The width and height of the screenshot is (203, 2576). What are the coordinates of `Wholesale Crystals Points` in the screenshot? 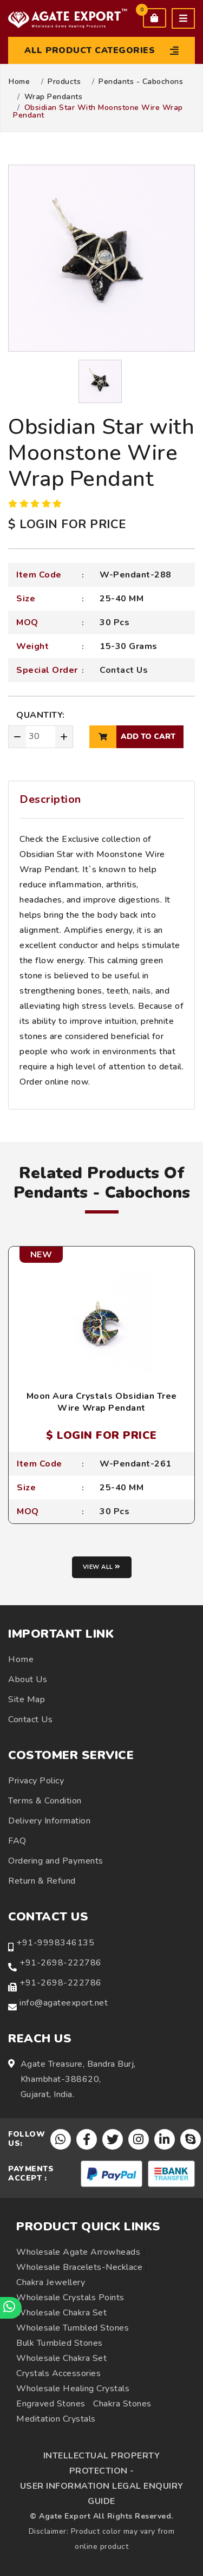 It's located at (70, 2298).